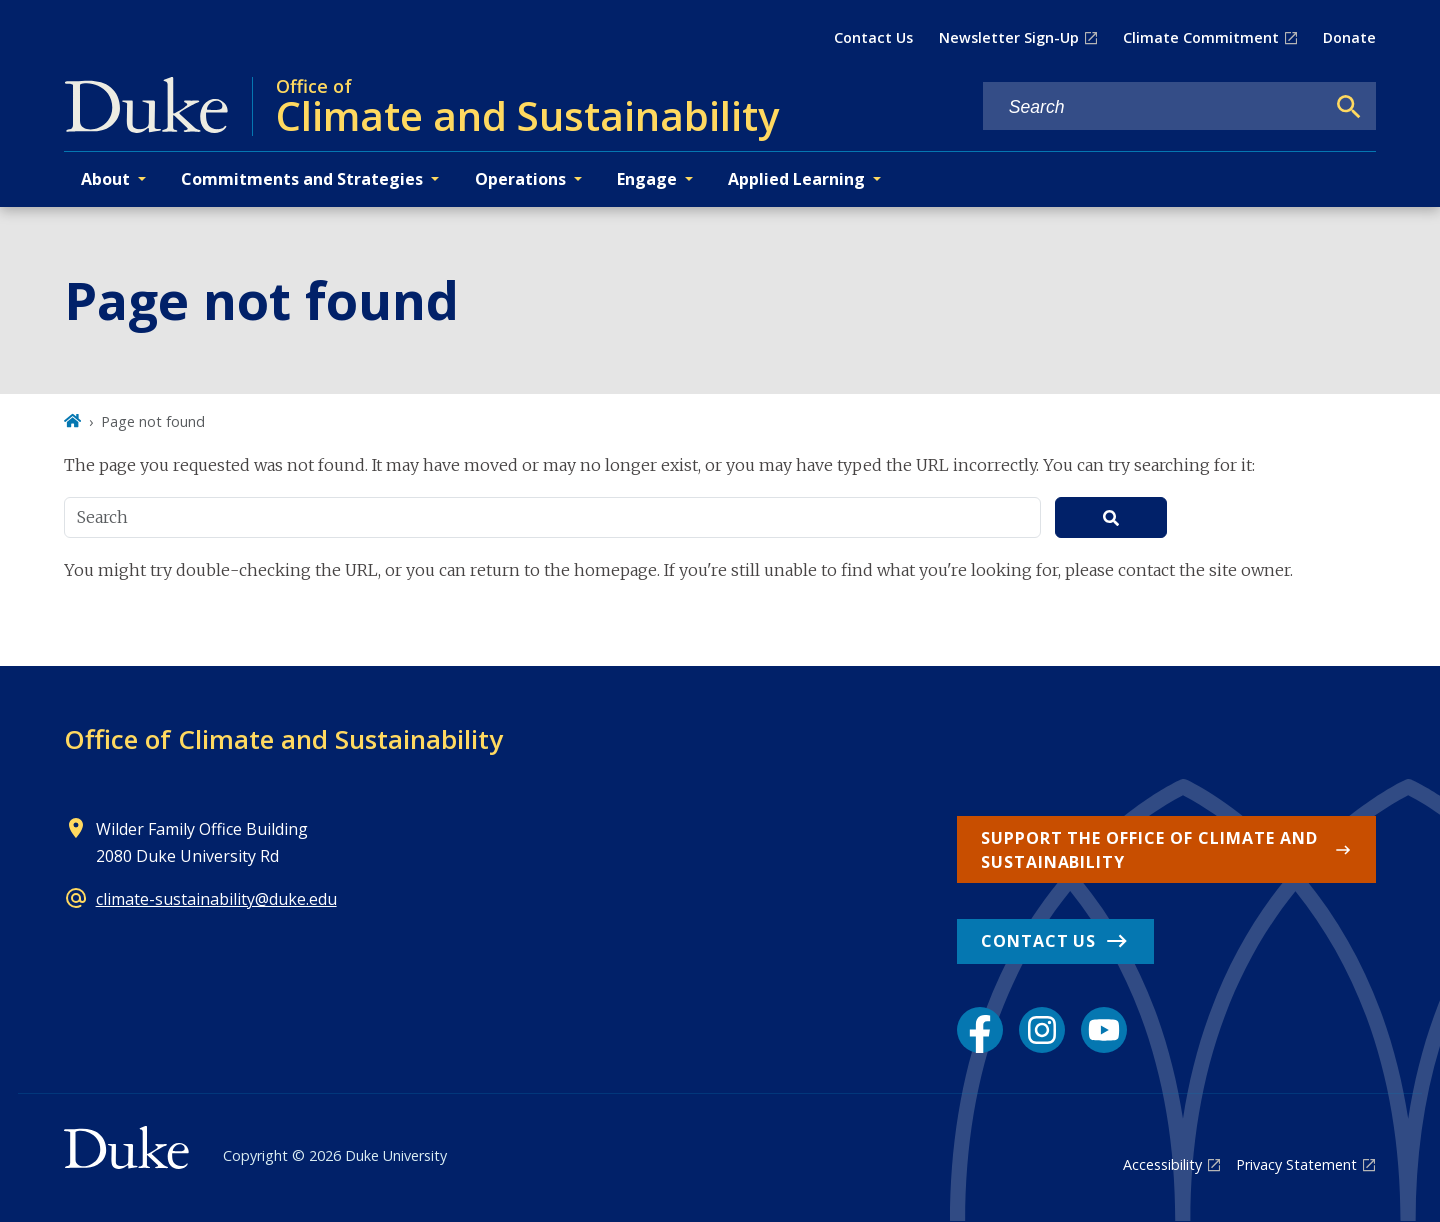 This screenshot has height=1222, width=1440. What do you see at coordinates (520, 179) in the screenshot?
I see `Operations [button]` at bounding box center [520, 179].